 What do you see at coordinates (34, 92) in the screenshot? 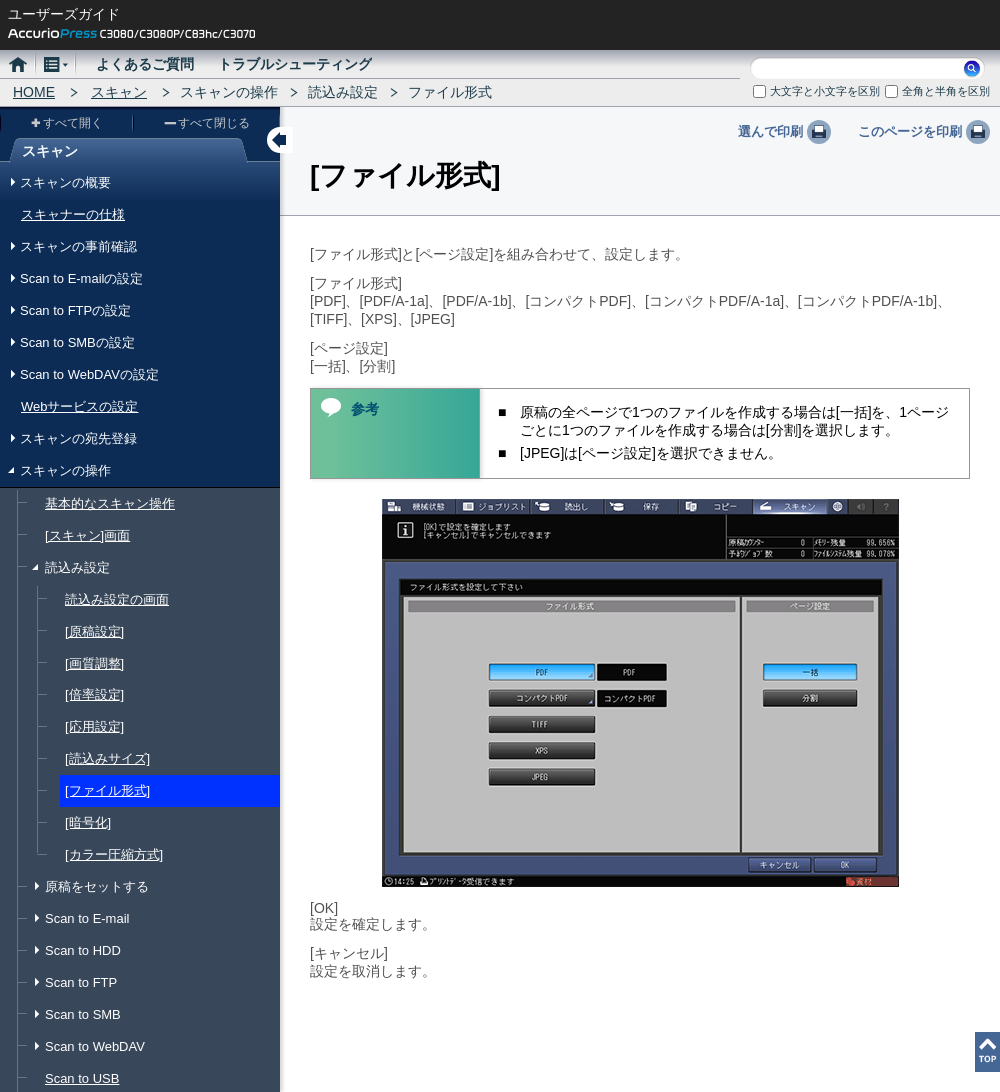
I see `HOME` at bounding box center [34, 92].